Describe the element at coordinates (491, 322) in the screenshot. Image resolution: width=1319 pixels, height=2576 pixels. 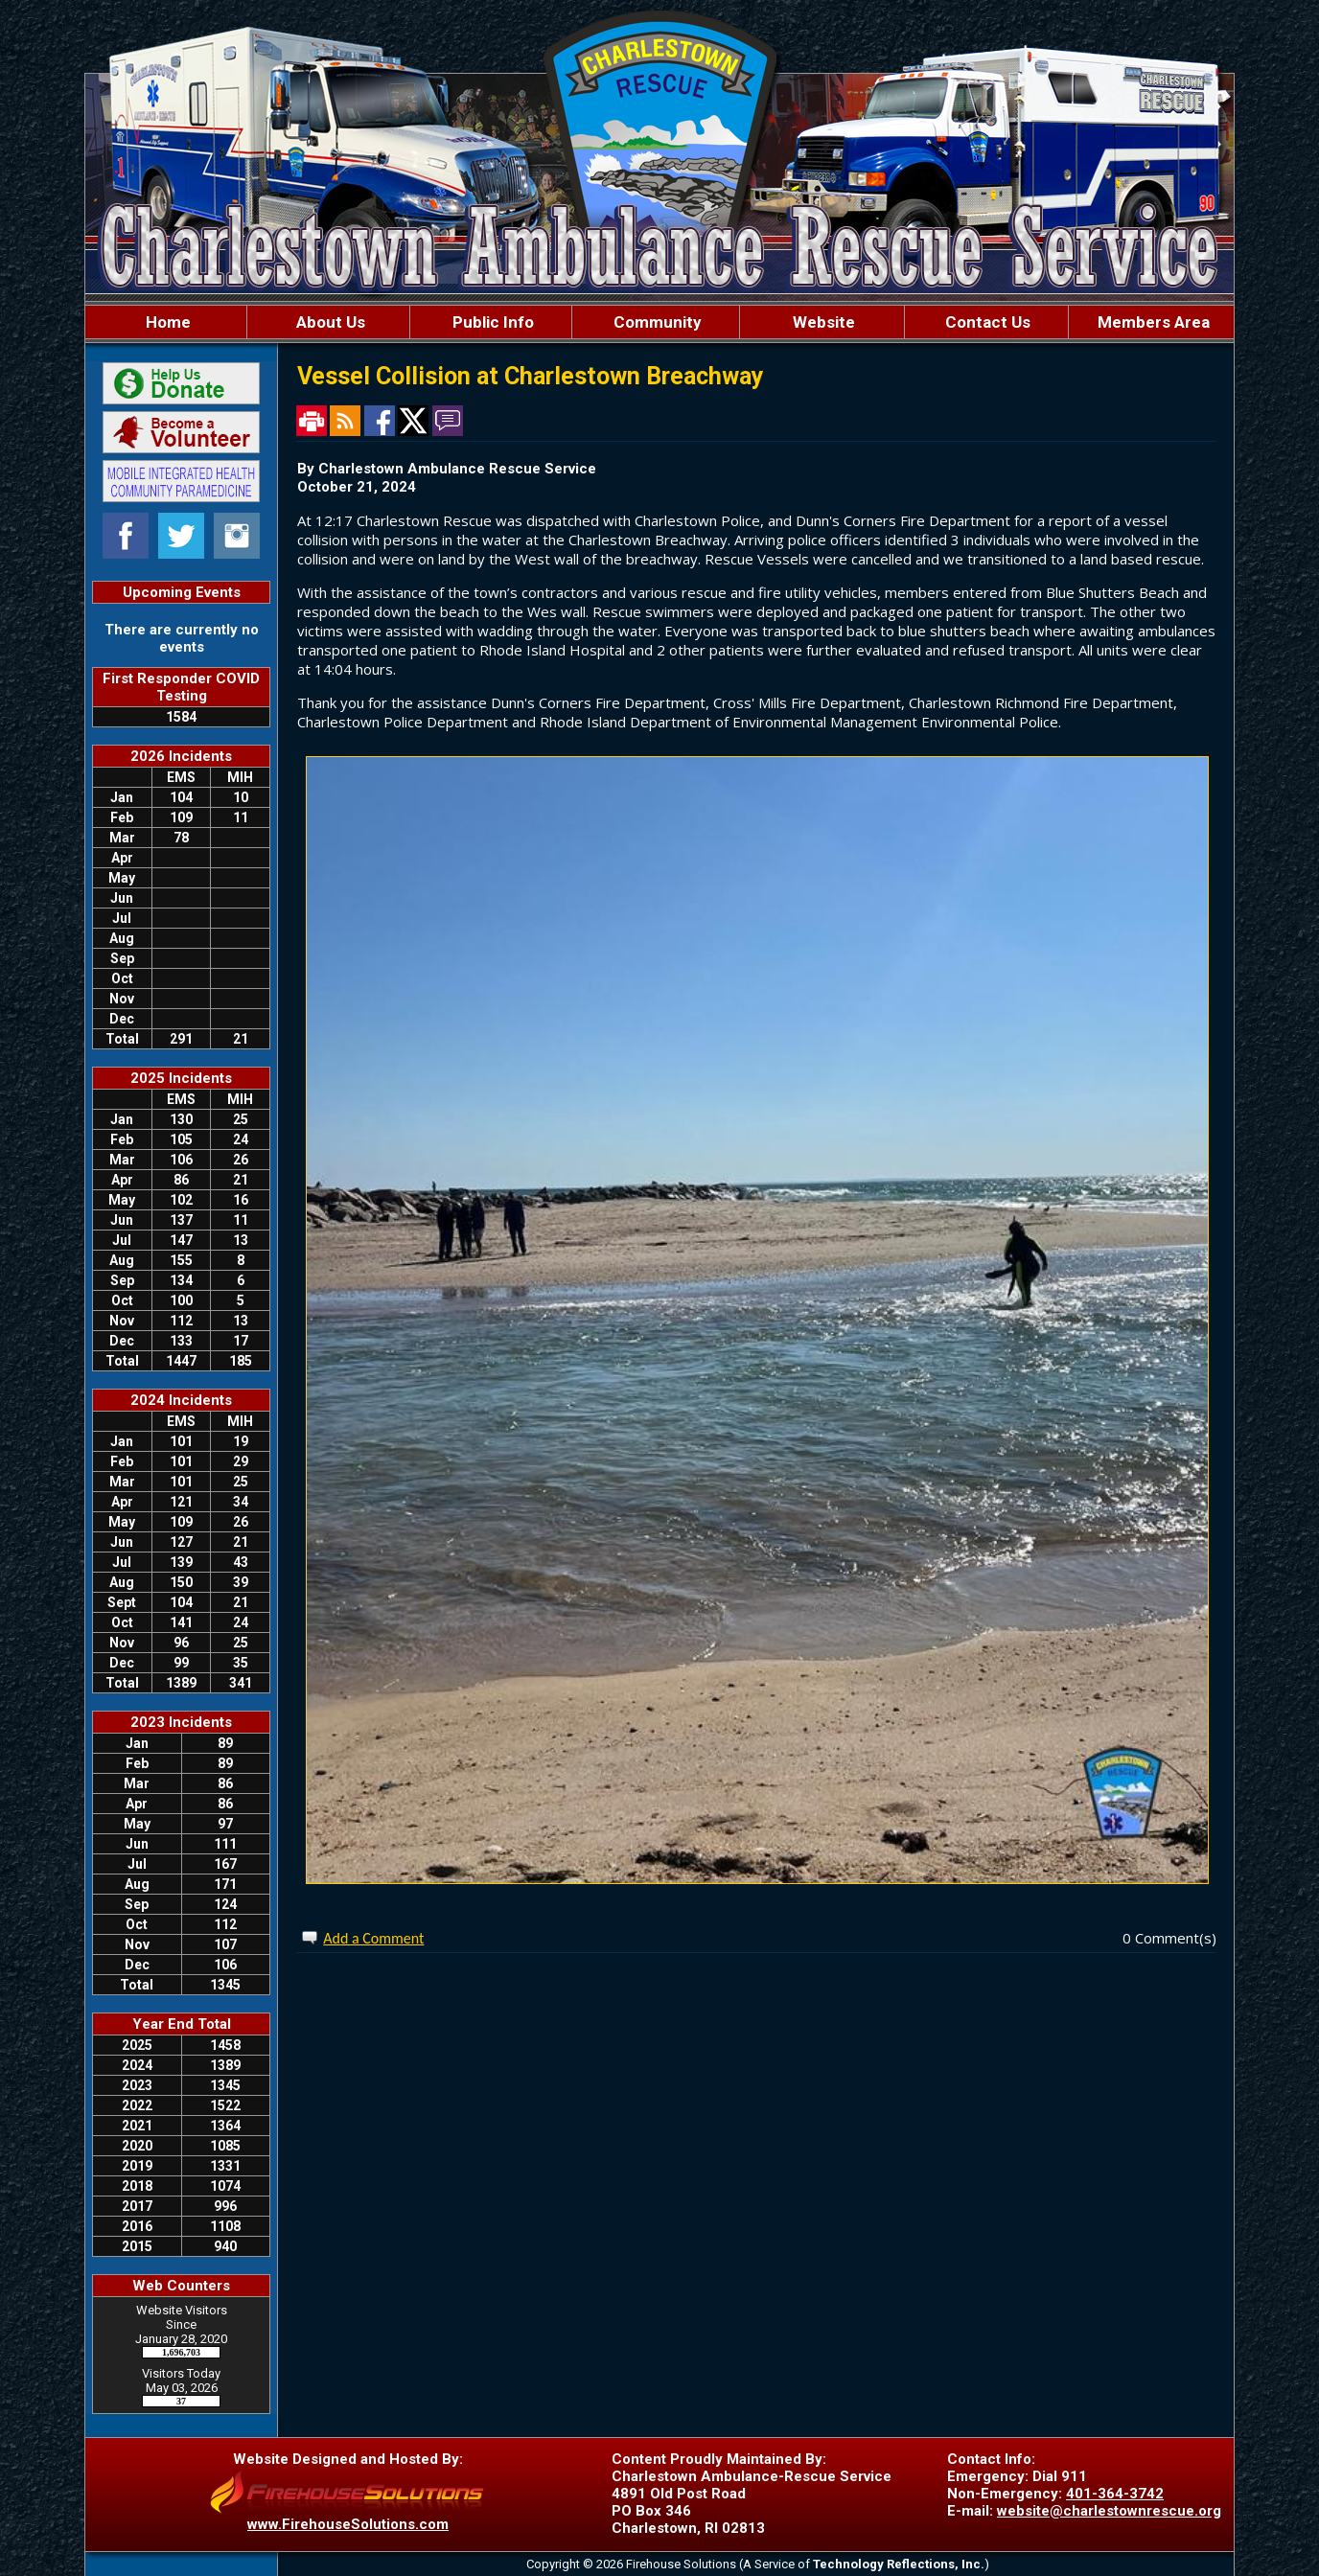
I see `Public Info [button]` at that location.